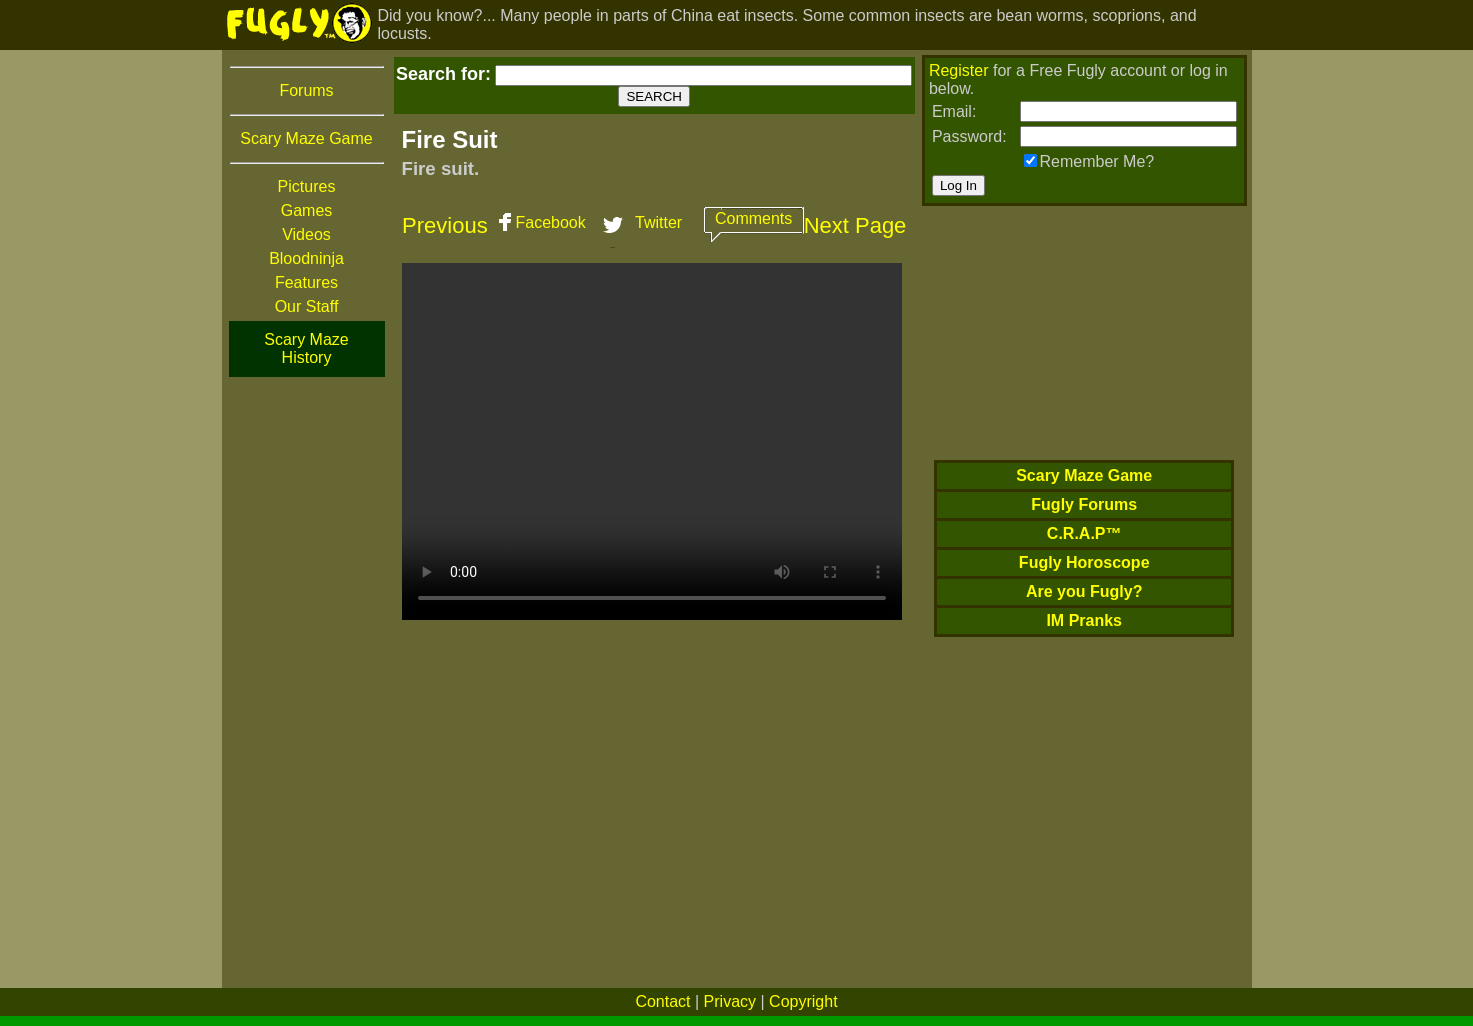  I want to click on Copyright, so click(803, 1001).